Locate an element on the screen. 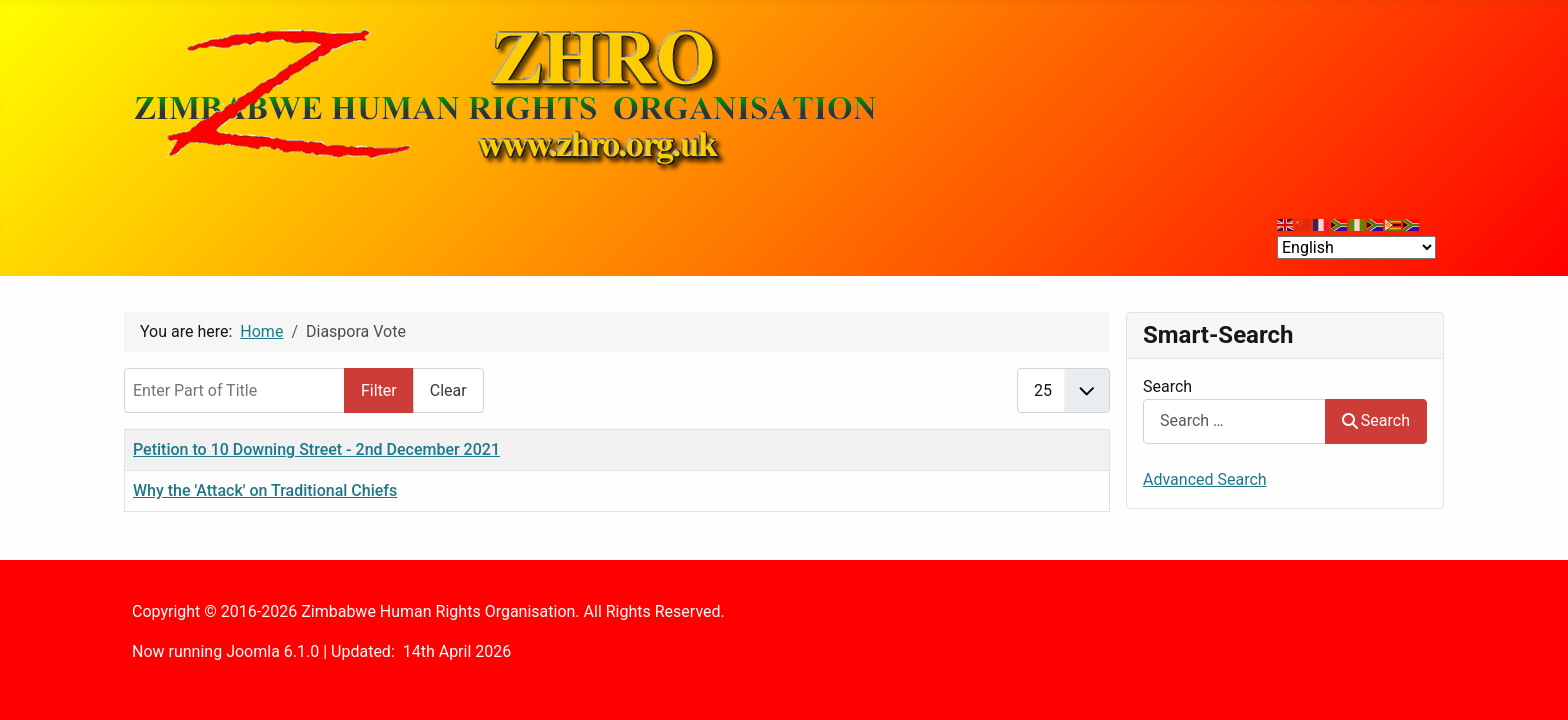 This screenshot has width=1568, height=720. Petition to 10 Downing Street - 2nd December 2021 is located at coordinates (316, 449).